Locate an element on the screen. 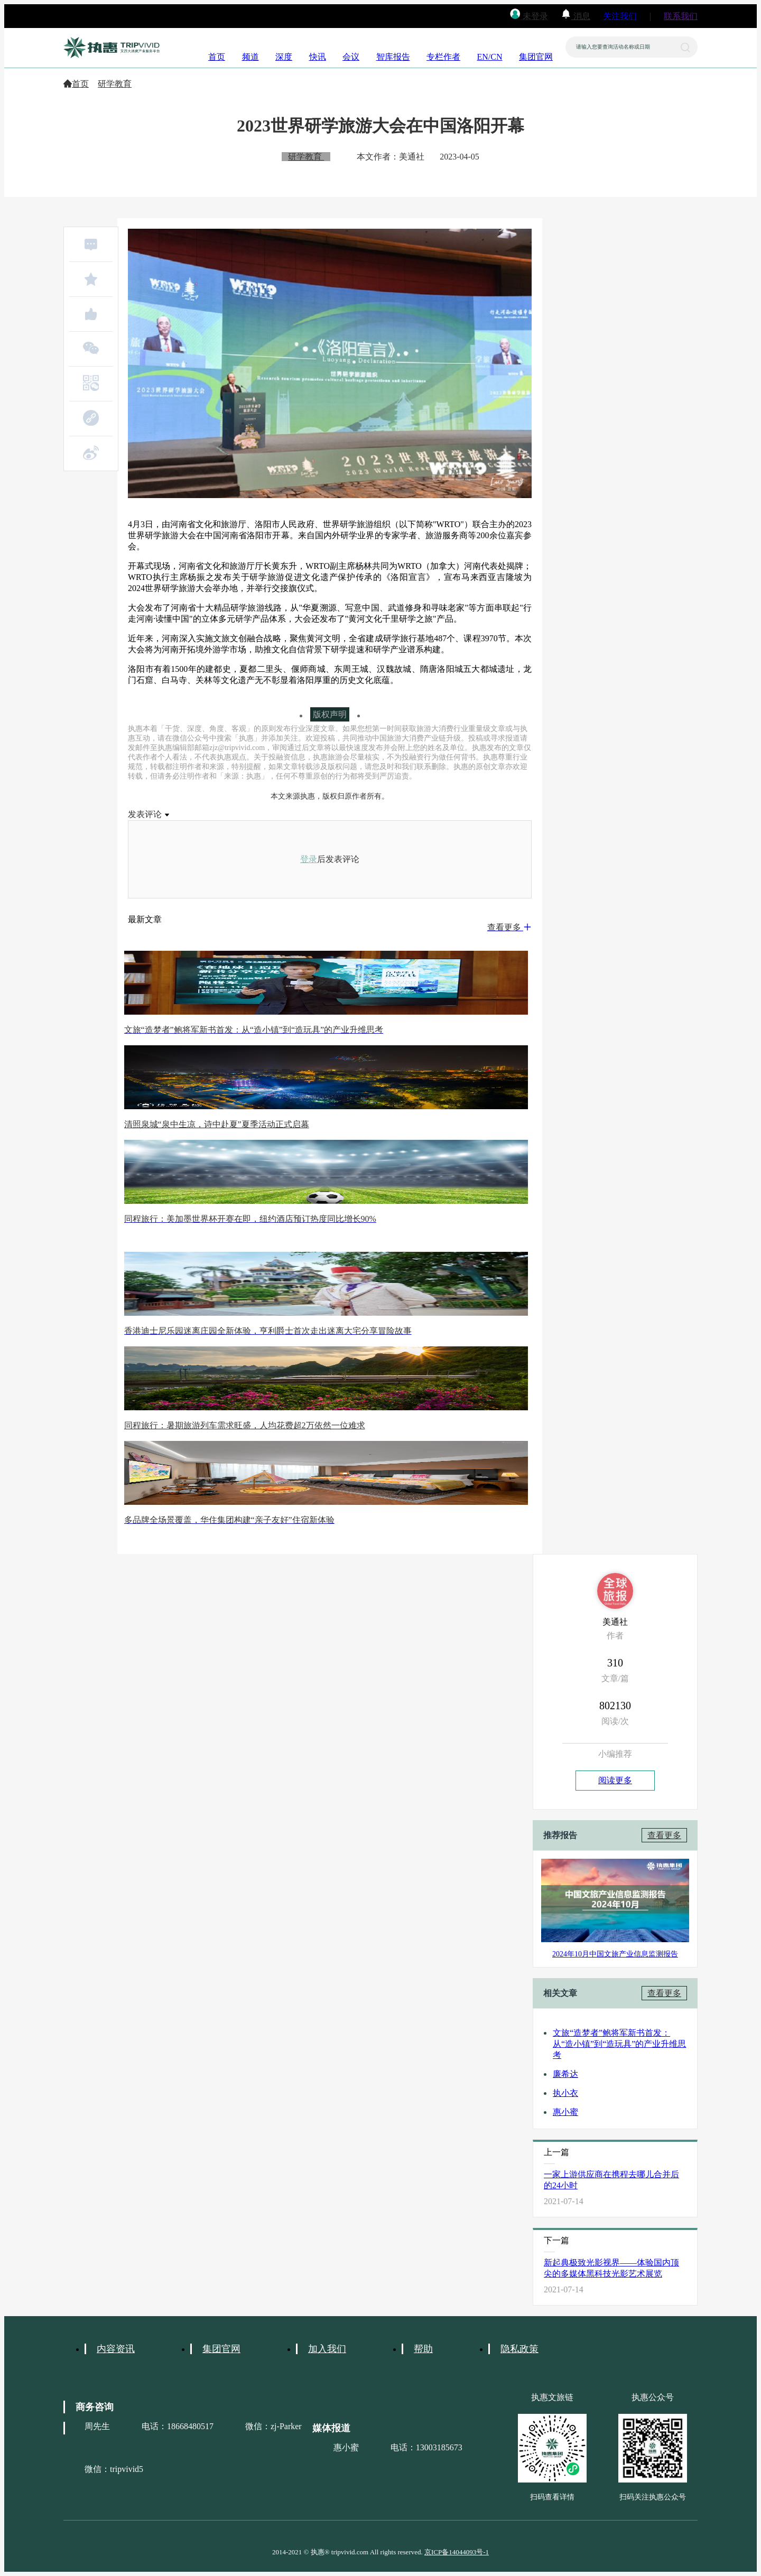 The image size is (761, 2576). 隐私政策 is located at coordinates (519, 2349).